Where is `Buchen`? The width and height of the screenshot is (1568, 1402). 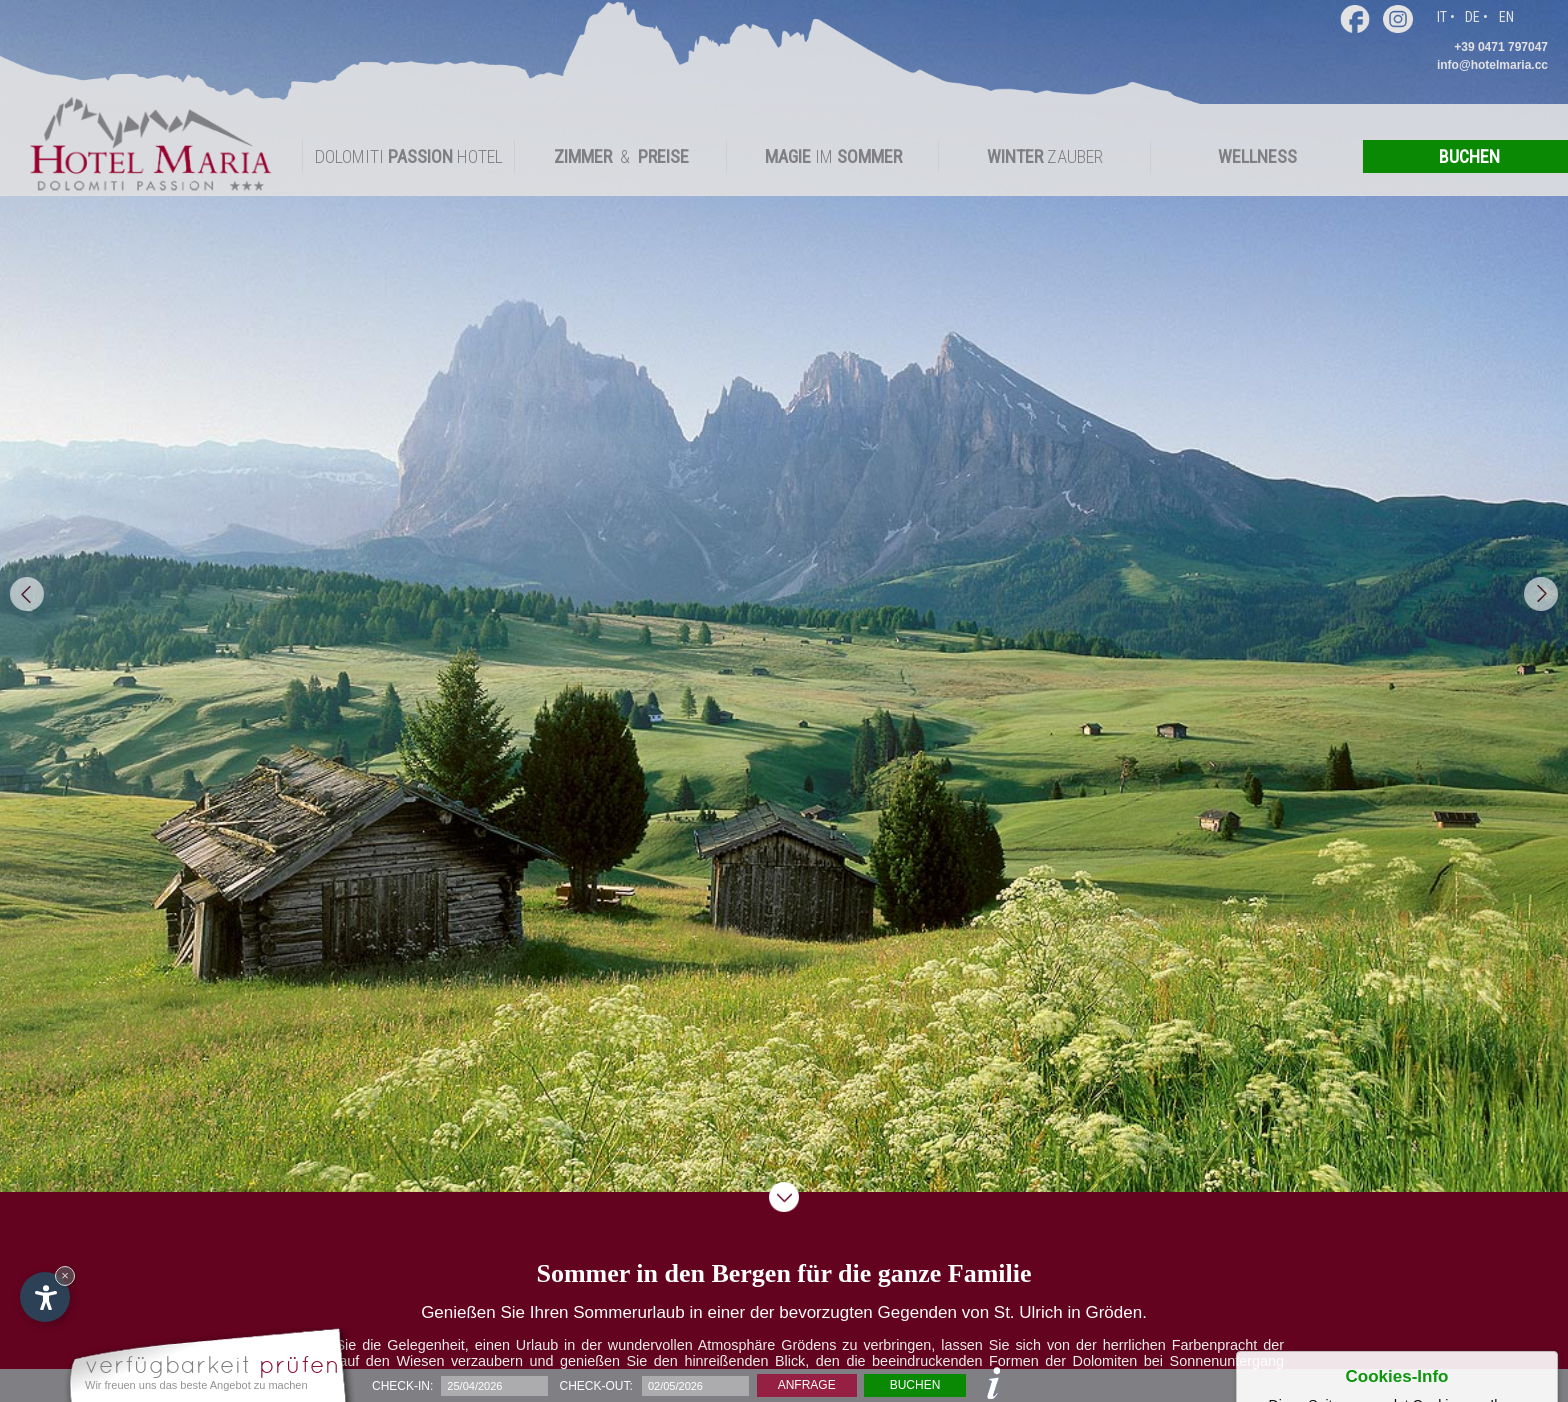 Buchen is located at coordinates (915, 1385).